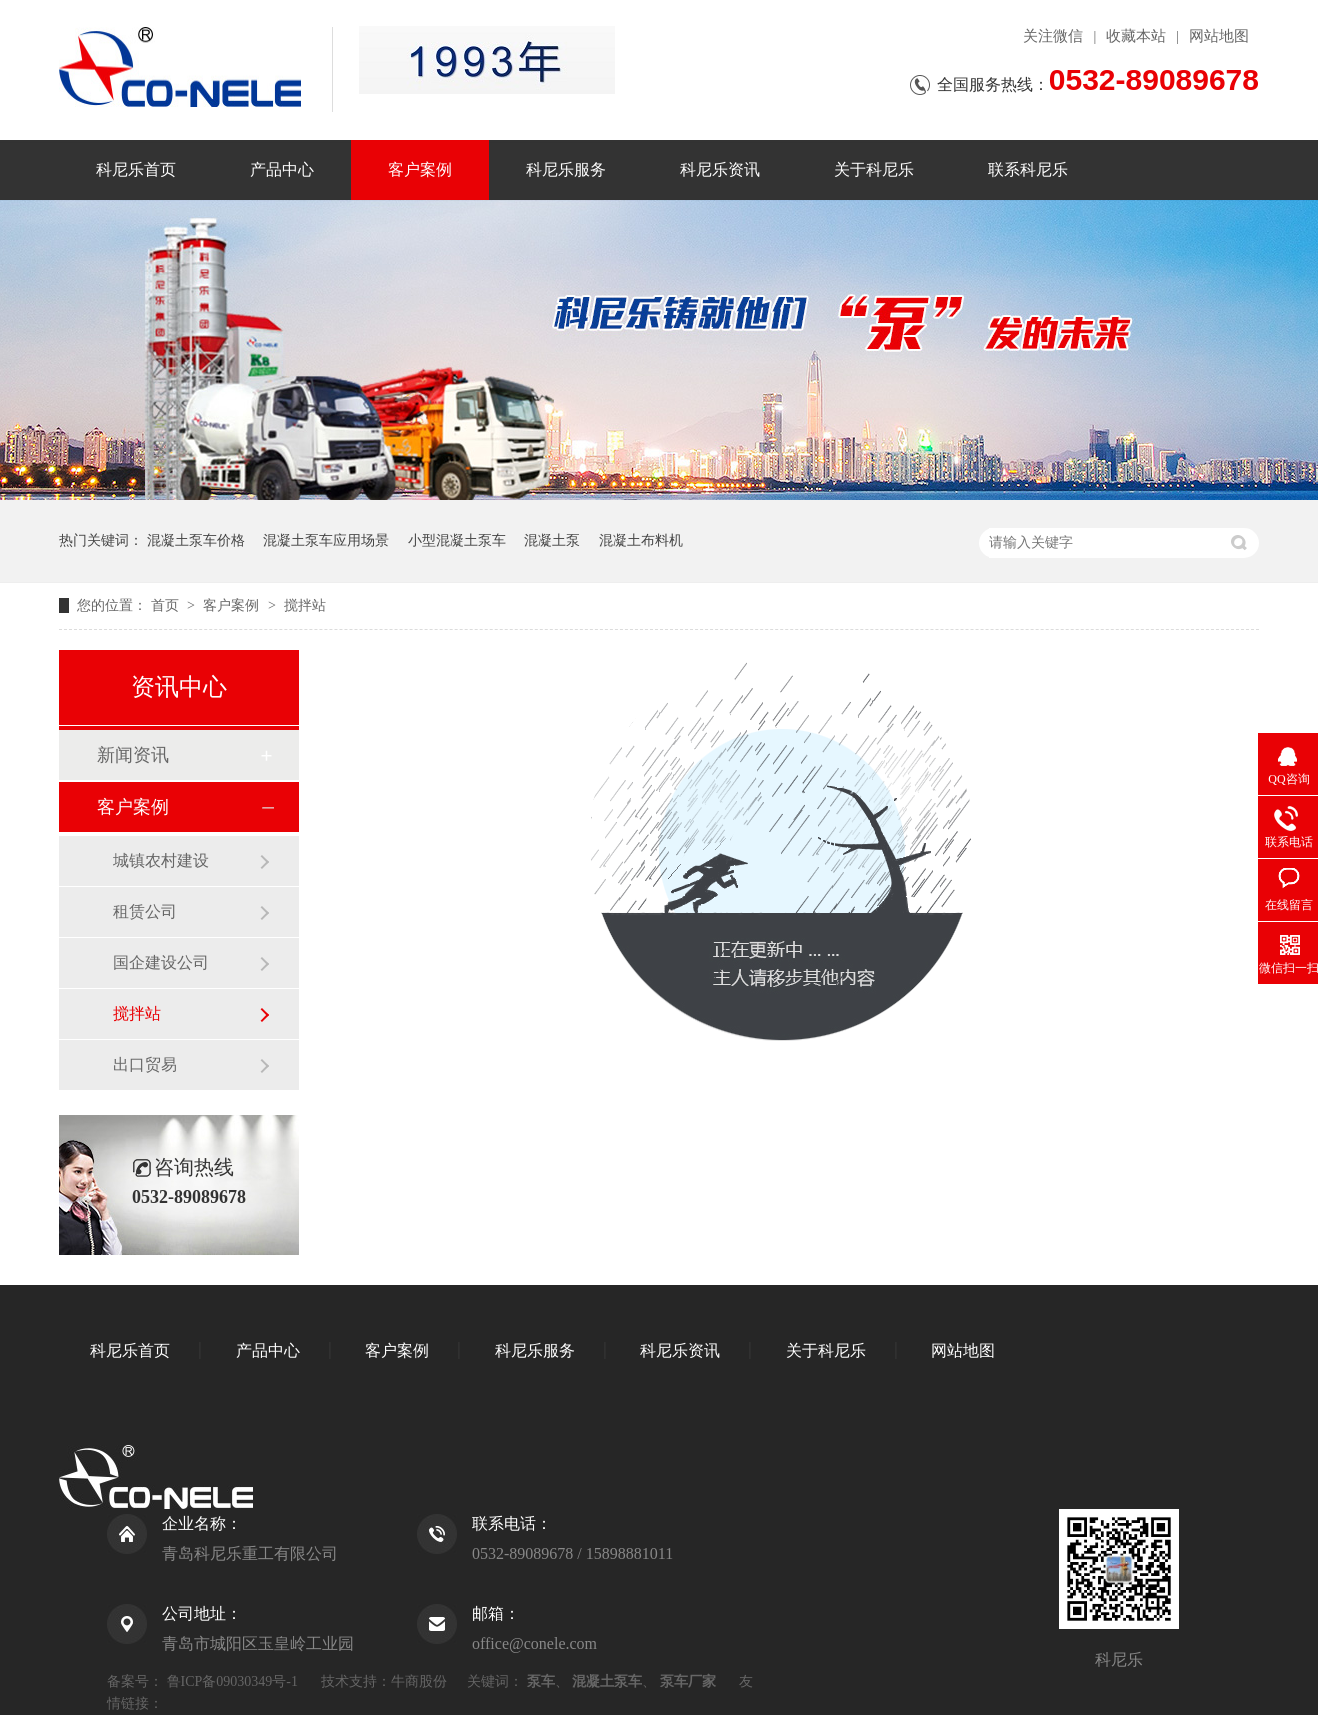 The width and height of the screenshot is (1318, 1715). Describe the element at coordinates (1219, 36) in the screenshot. I see `网站地图` at that location.